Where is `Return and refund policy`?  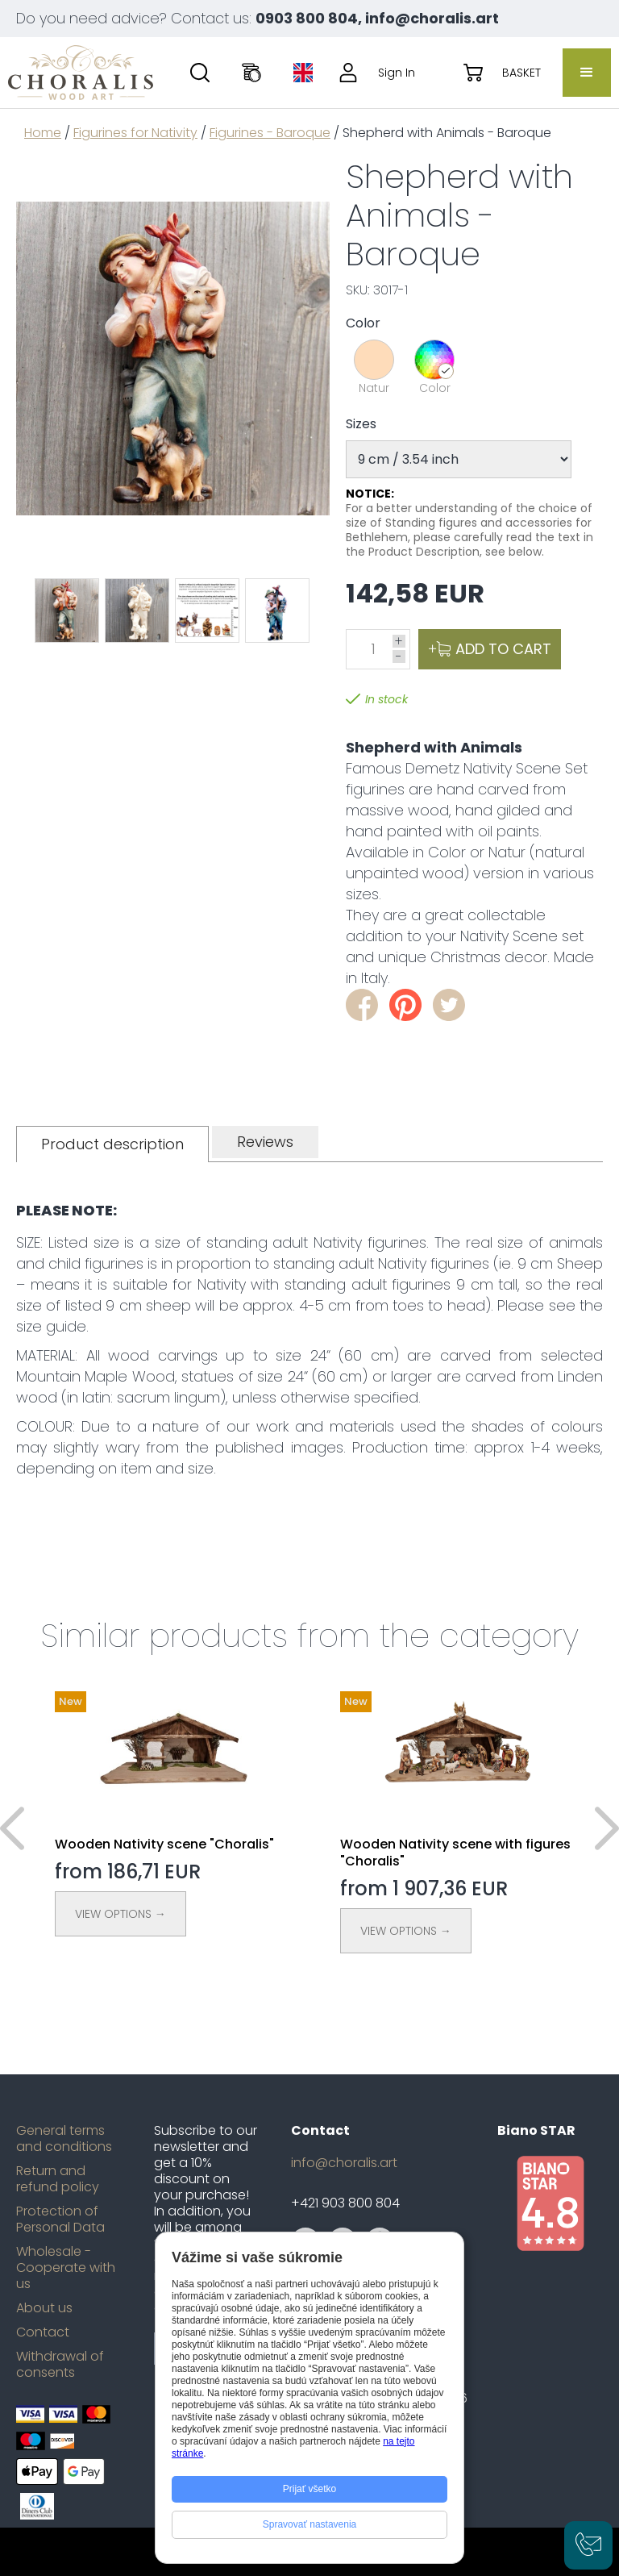 Return and refund policy is located at coordinates (57, 2179).